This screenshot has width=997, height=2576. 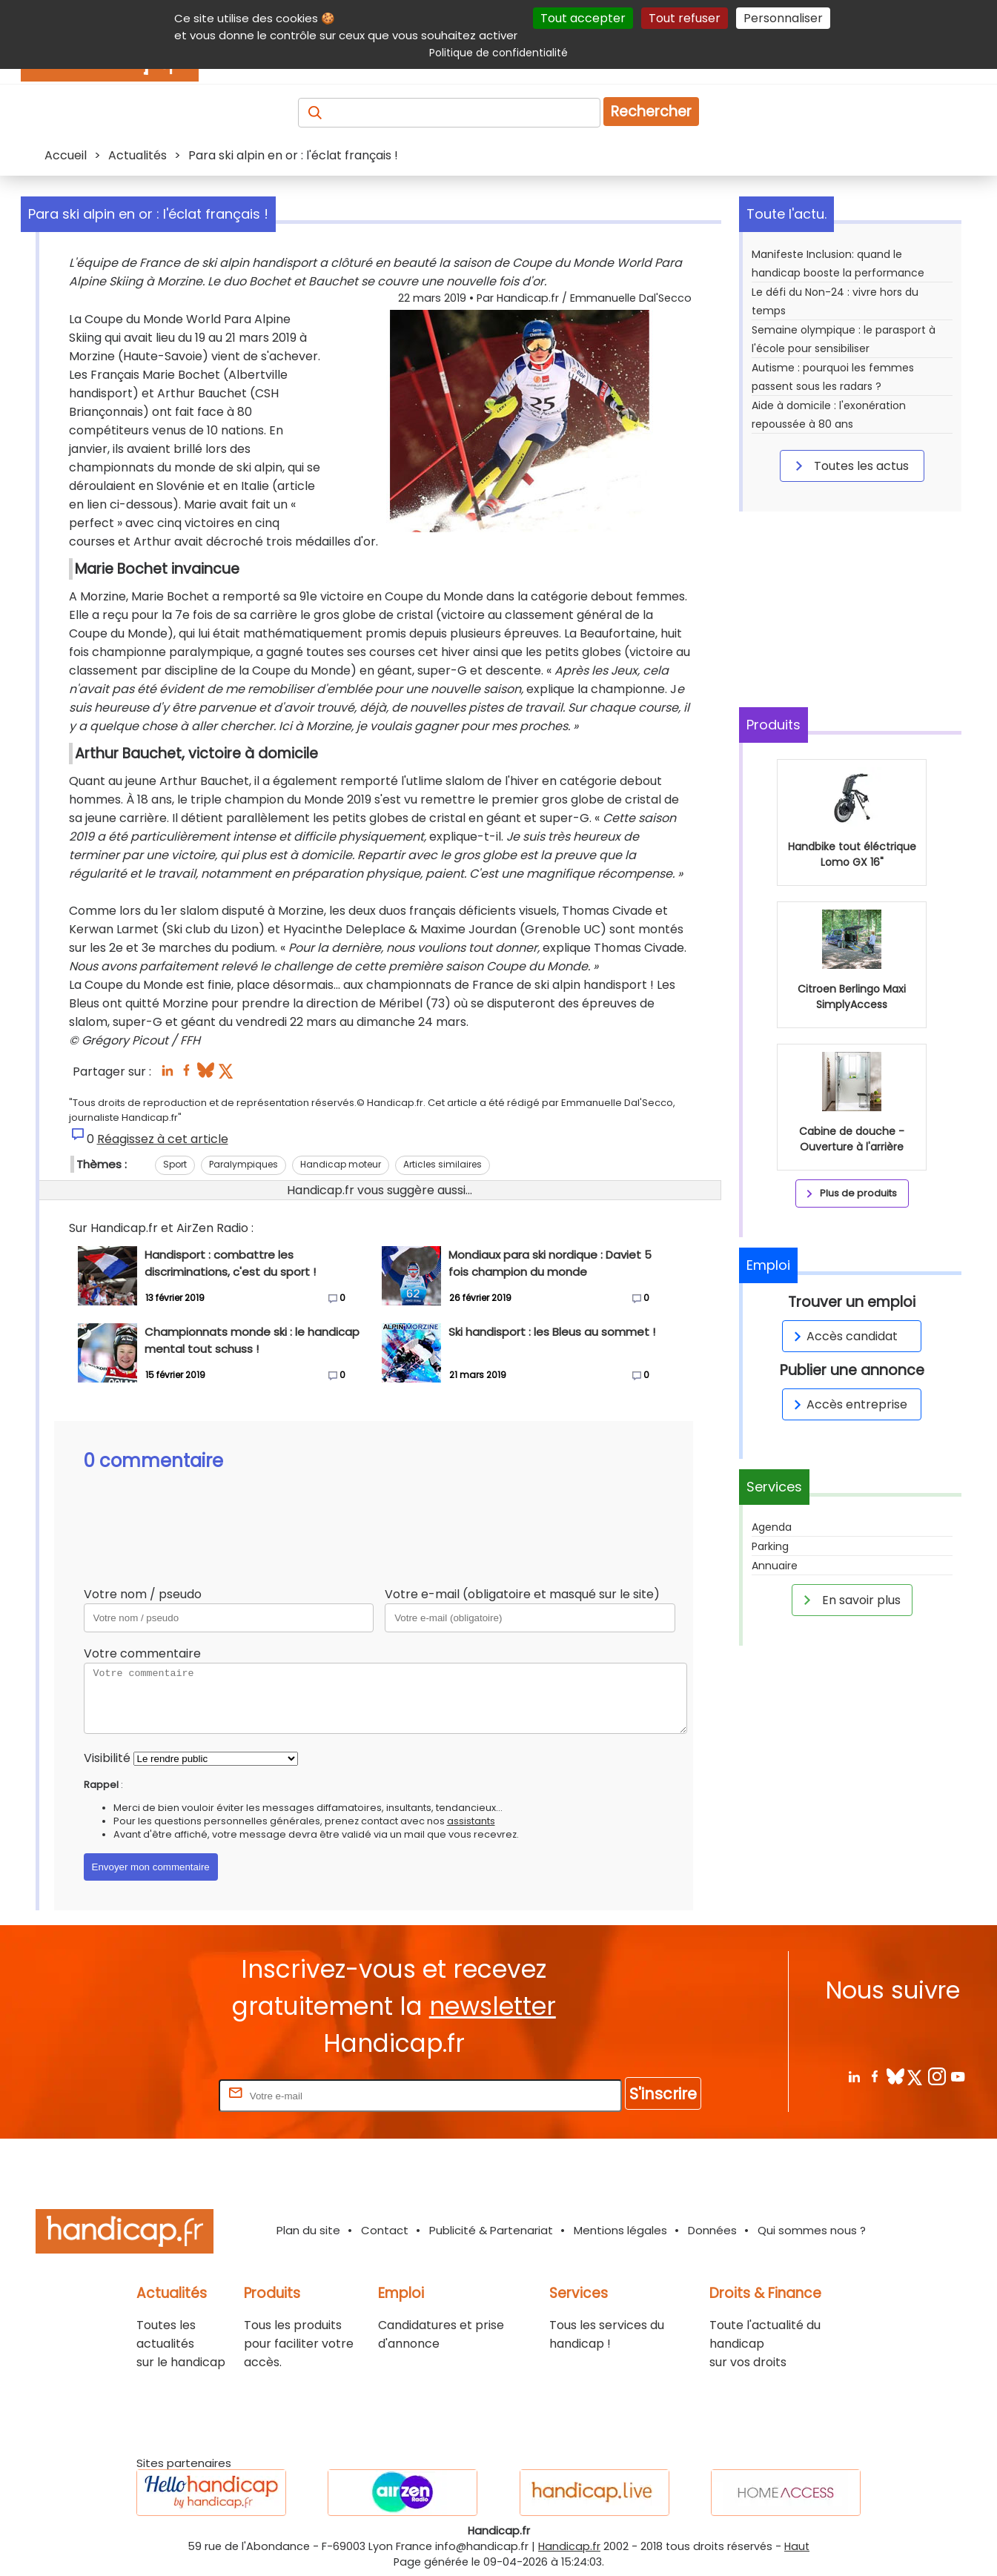 What do you see at coordinates (156, 2095) in the screenshot?
I see `Rentrez votre E-mail` at bounding box center [156, 2095].